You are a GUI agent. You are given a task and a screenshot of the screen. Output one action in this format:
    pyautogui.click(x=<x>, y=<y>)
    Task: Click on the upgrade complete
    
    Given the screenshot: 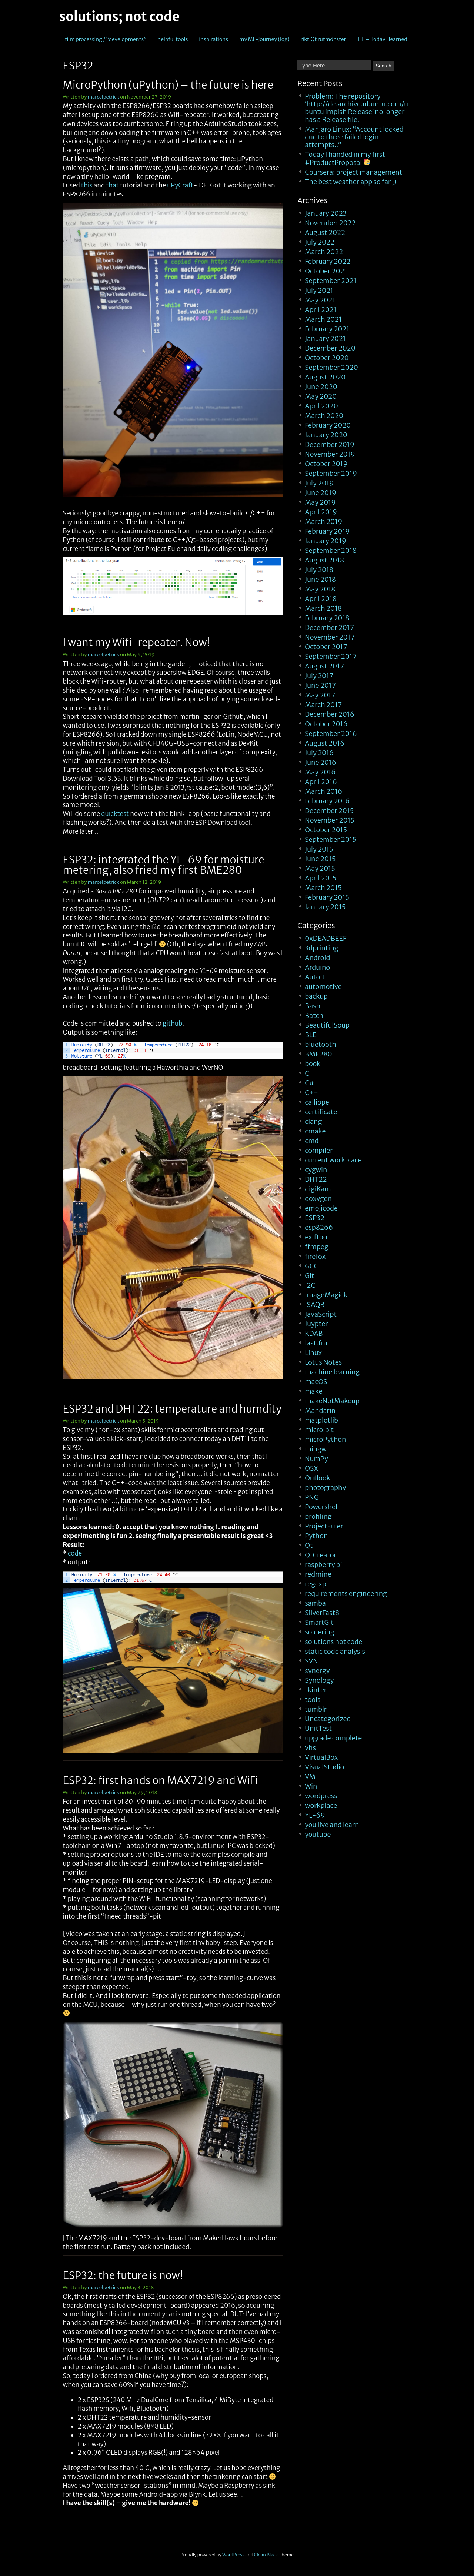 What is the action you would take?
    pyautogui.click(x=333, y=1738)
    